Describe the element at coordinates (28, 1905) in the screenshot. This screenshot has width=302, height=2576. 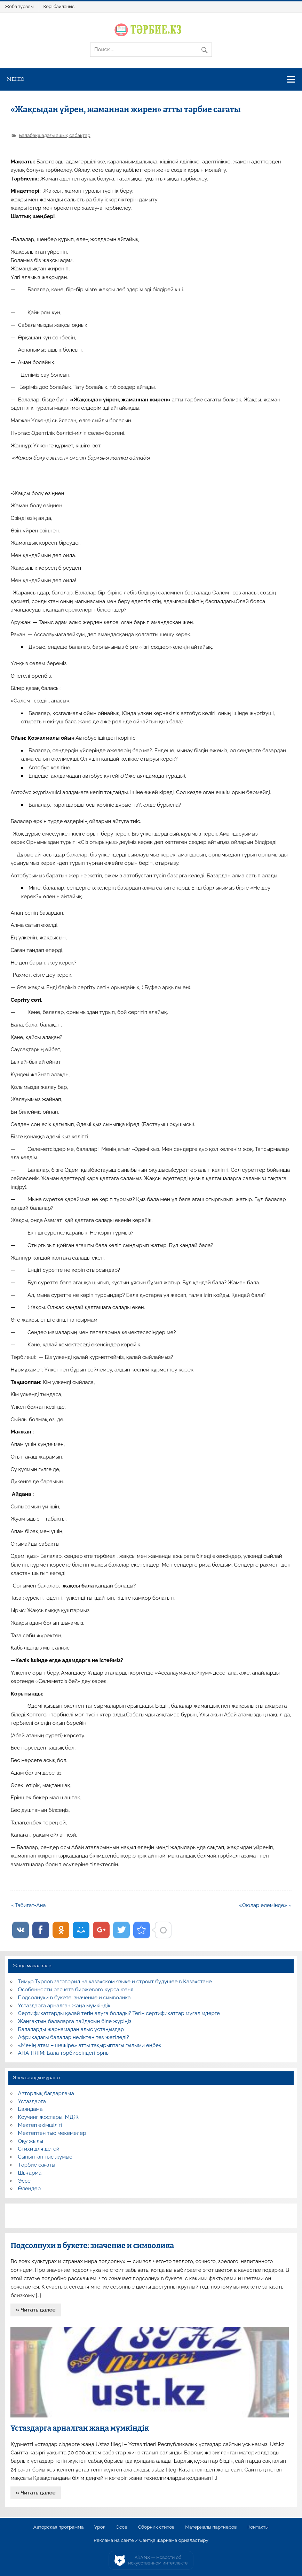
I see `« Табиғат-Ана` at that location.